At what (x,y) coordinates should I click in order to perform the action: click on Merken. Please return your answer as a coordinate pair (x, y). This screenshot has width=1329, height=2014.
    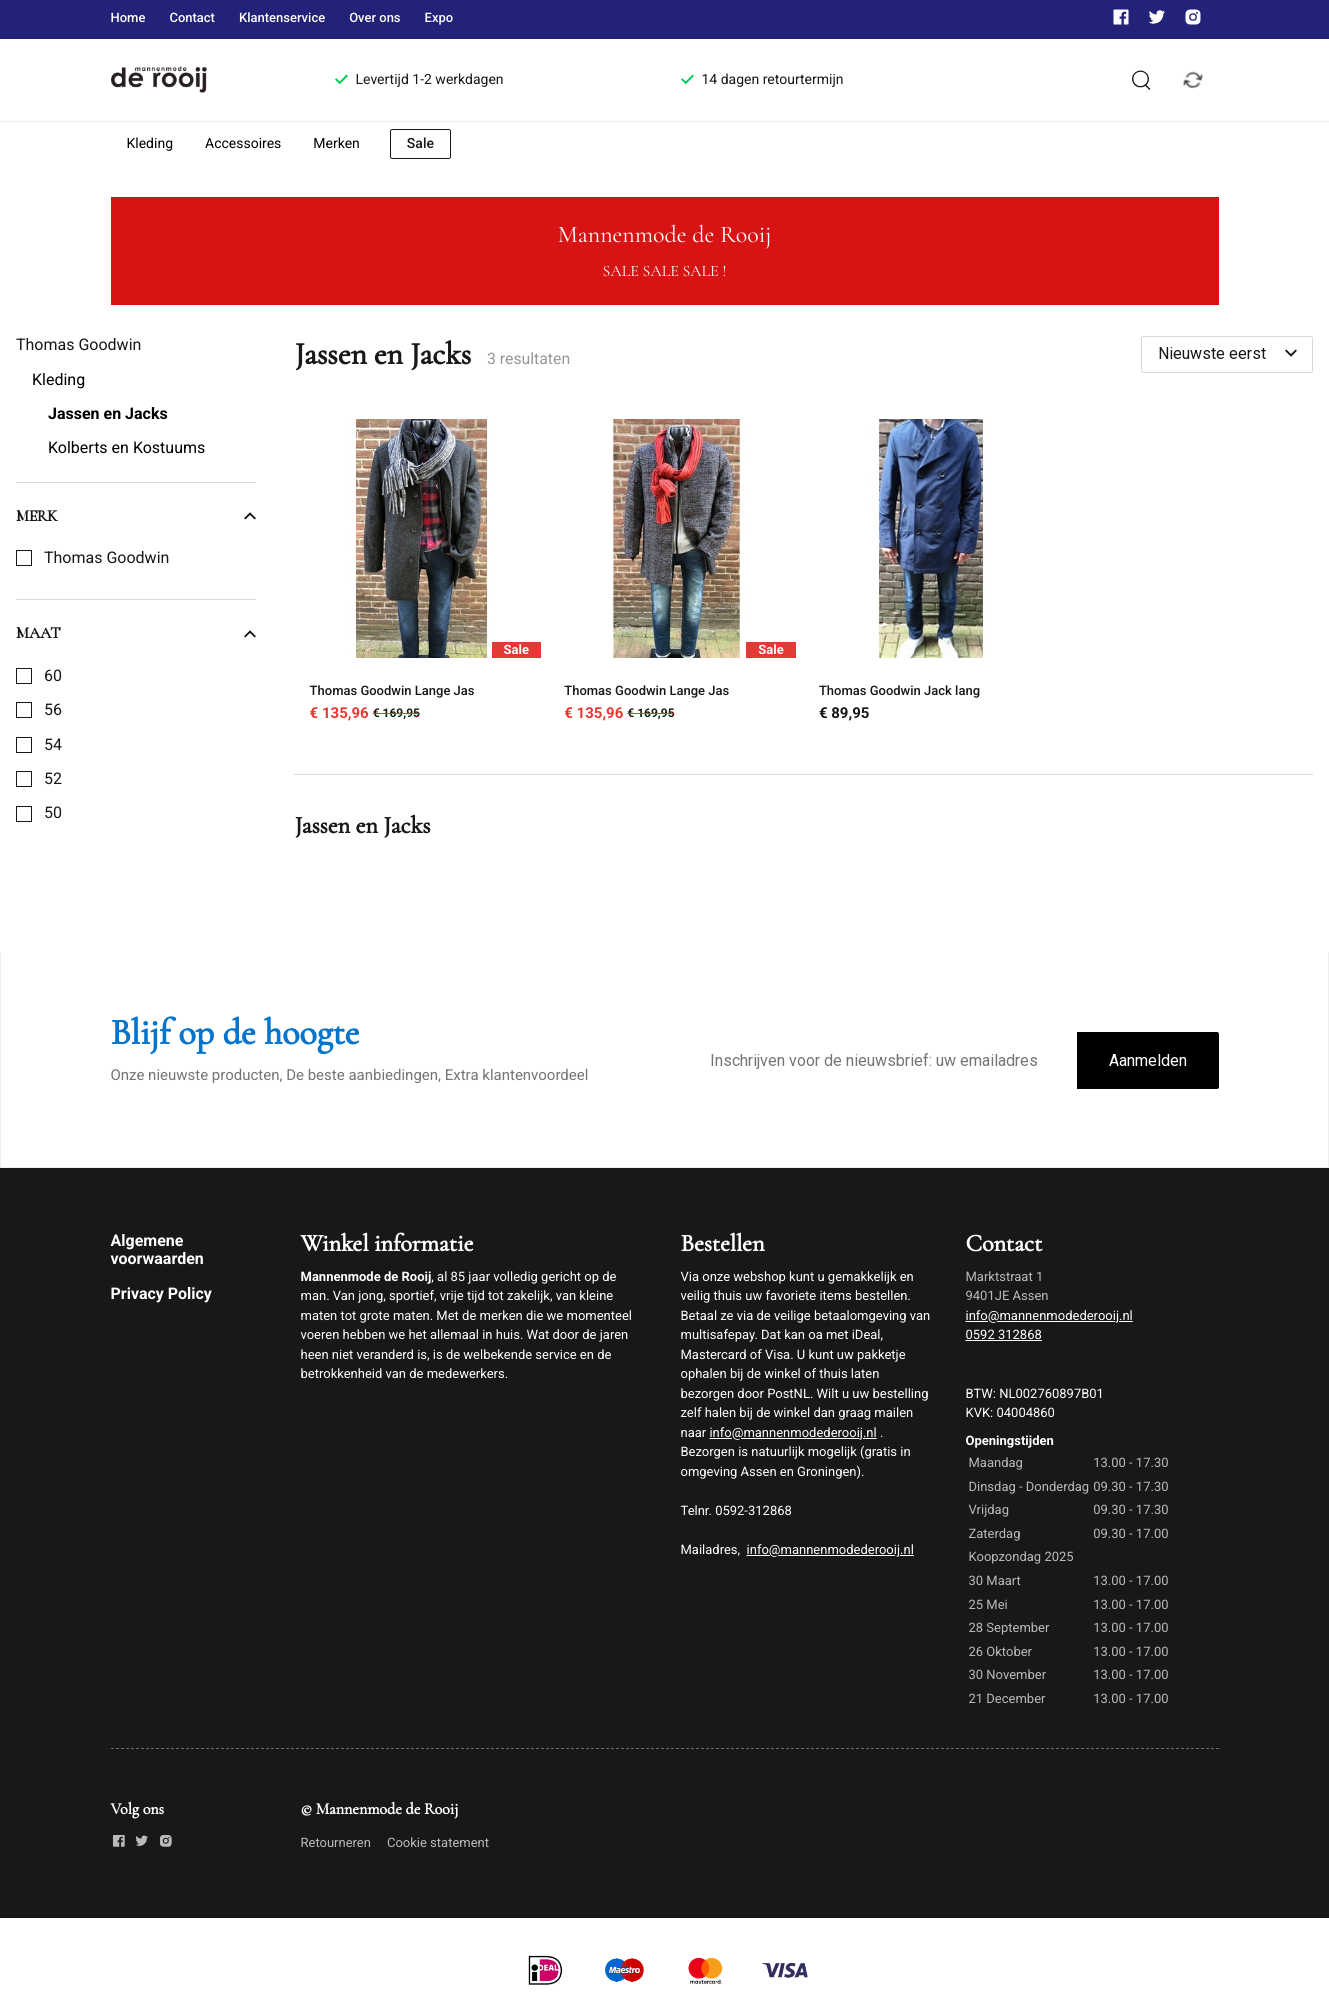
    Looking at the image, I should click on (336, 144).